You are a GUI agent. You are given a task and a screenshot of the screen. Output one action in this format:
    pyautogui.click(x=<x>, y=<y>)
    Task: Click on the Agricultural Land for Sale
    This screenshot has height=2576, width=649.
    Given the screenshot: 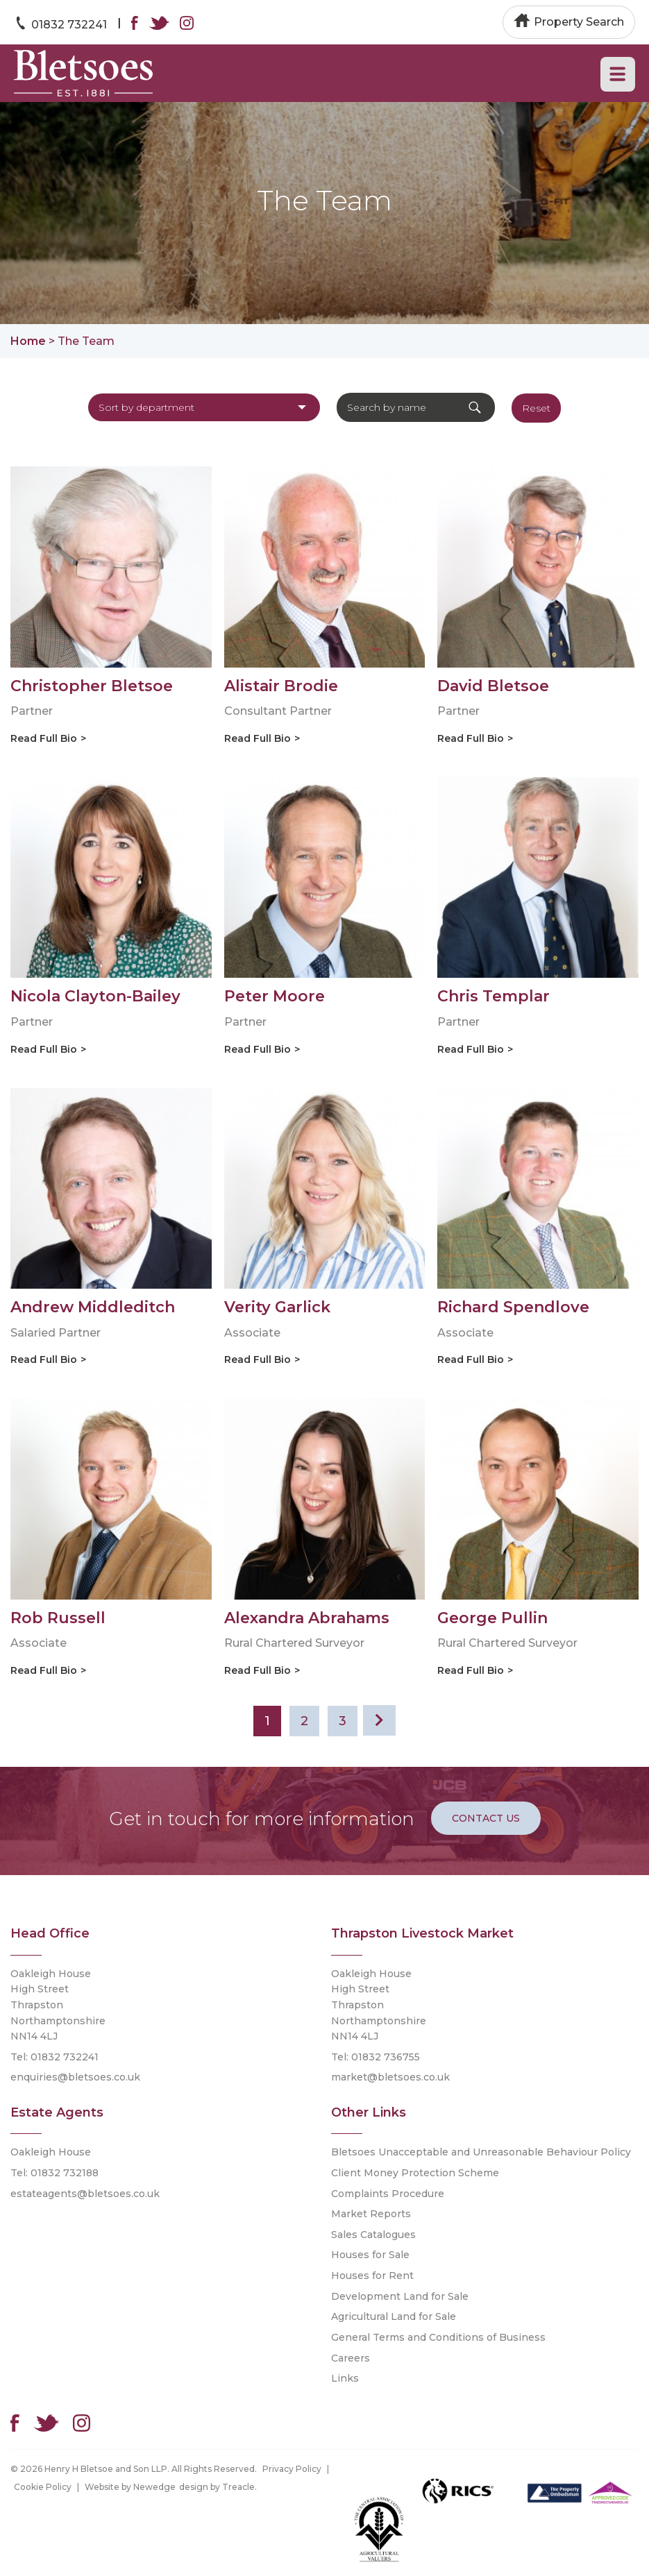 What is the action you would take?
    pyautogui.click(x=393, y=2316)
    